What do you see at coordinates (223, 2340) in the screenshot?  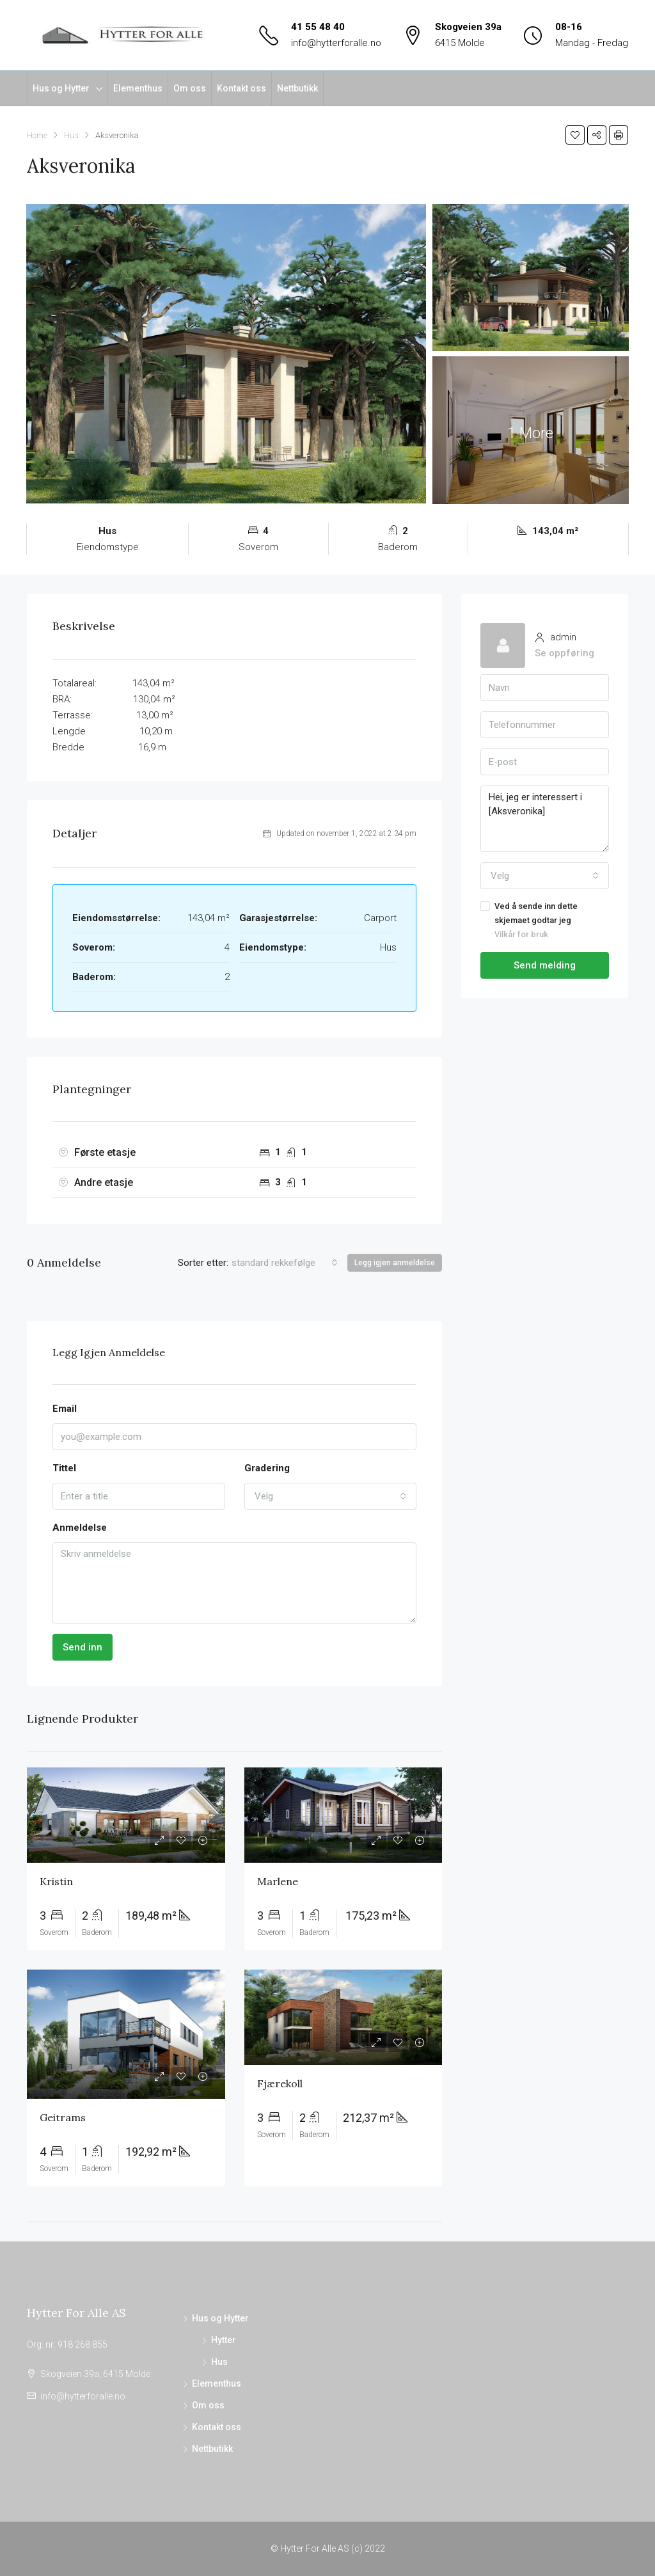 I see `Hytter` at bounding box center [223, 2340].